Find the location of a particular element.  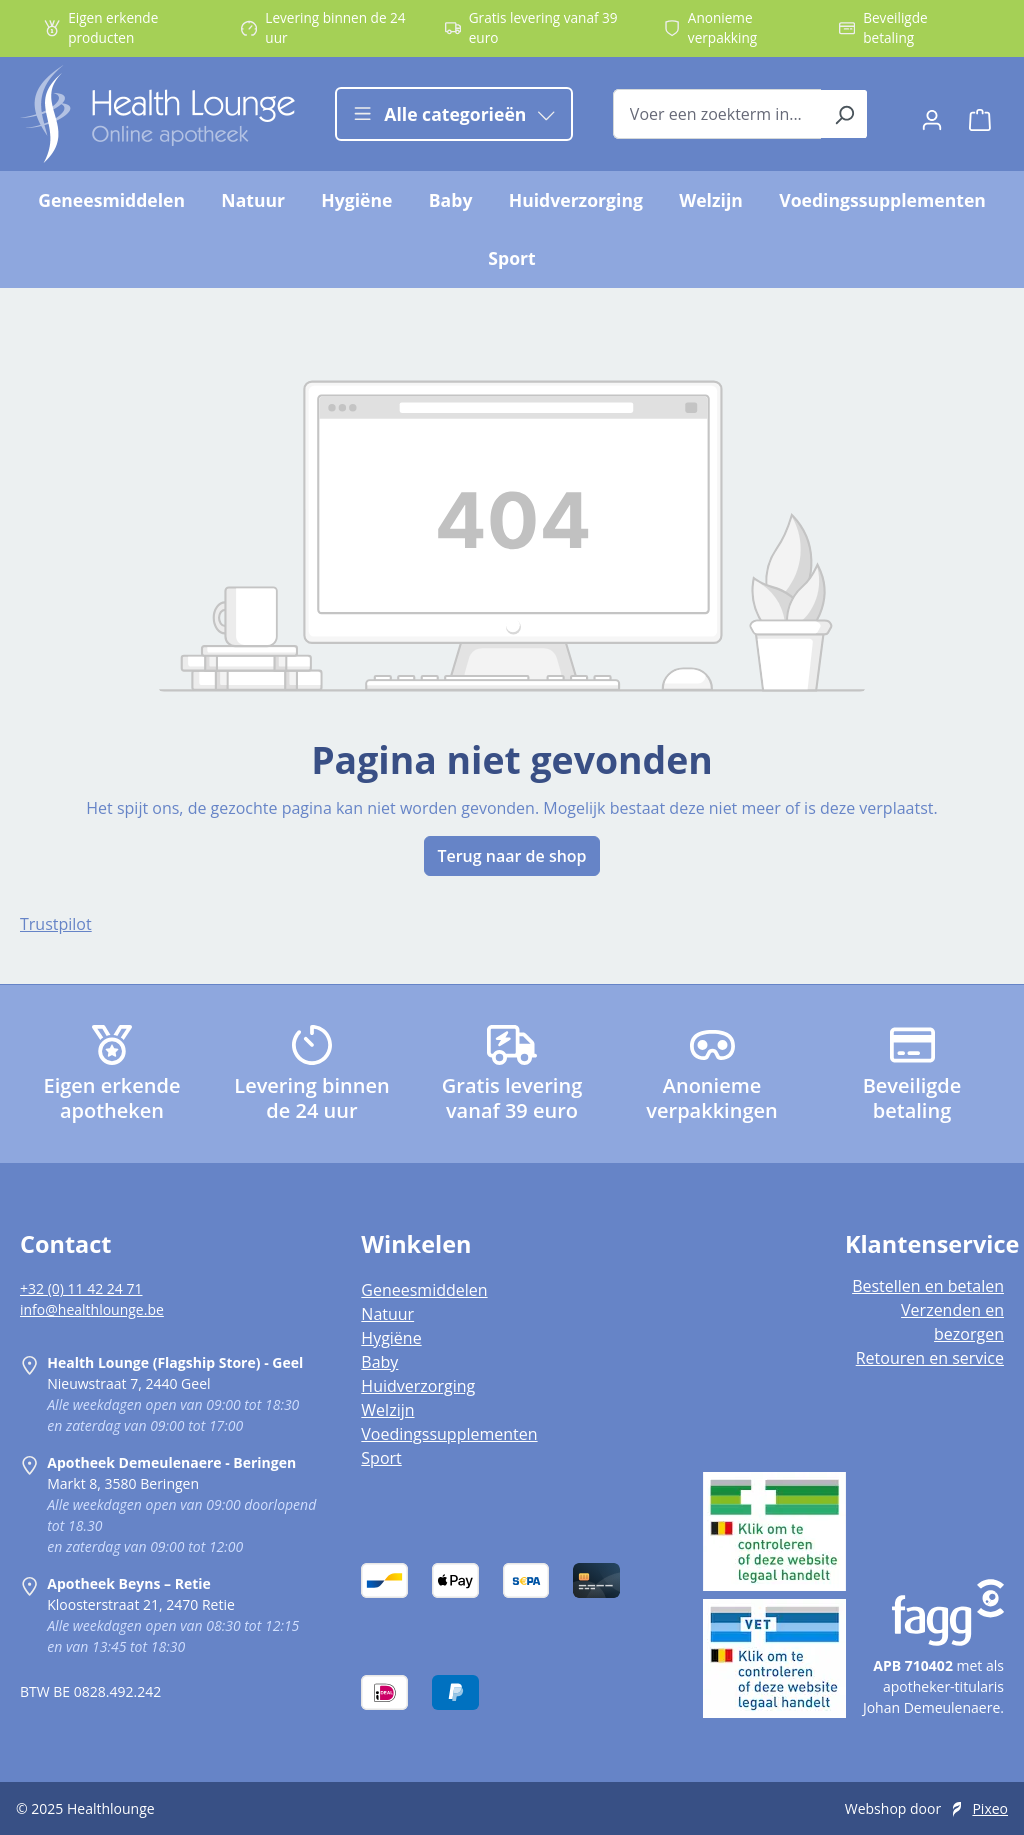

[combobox] is located at coordinates (717, 114).